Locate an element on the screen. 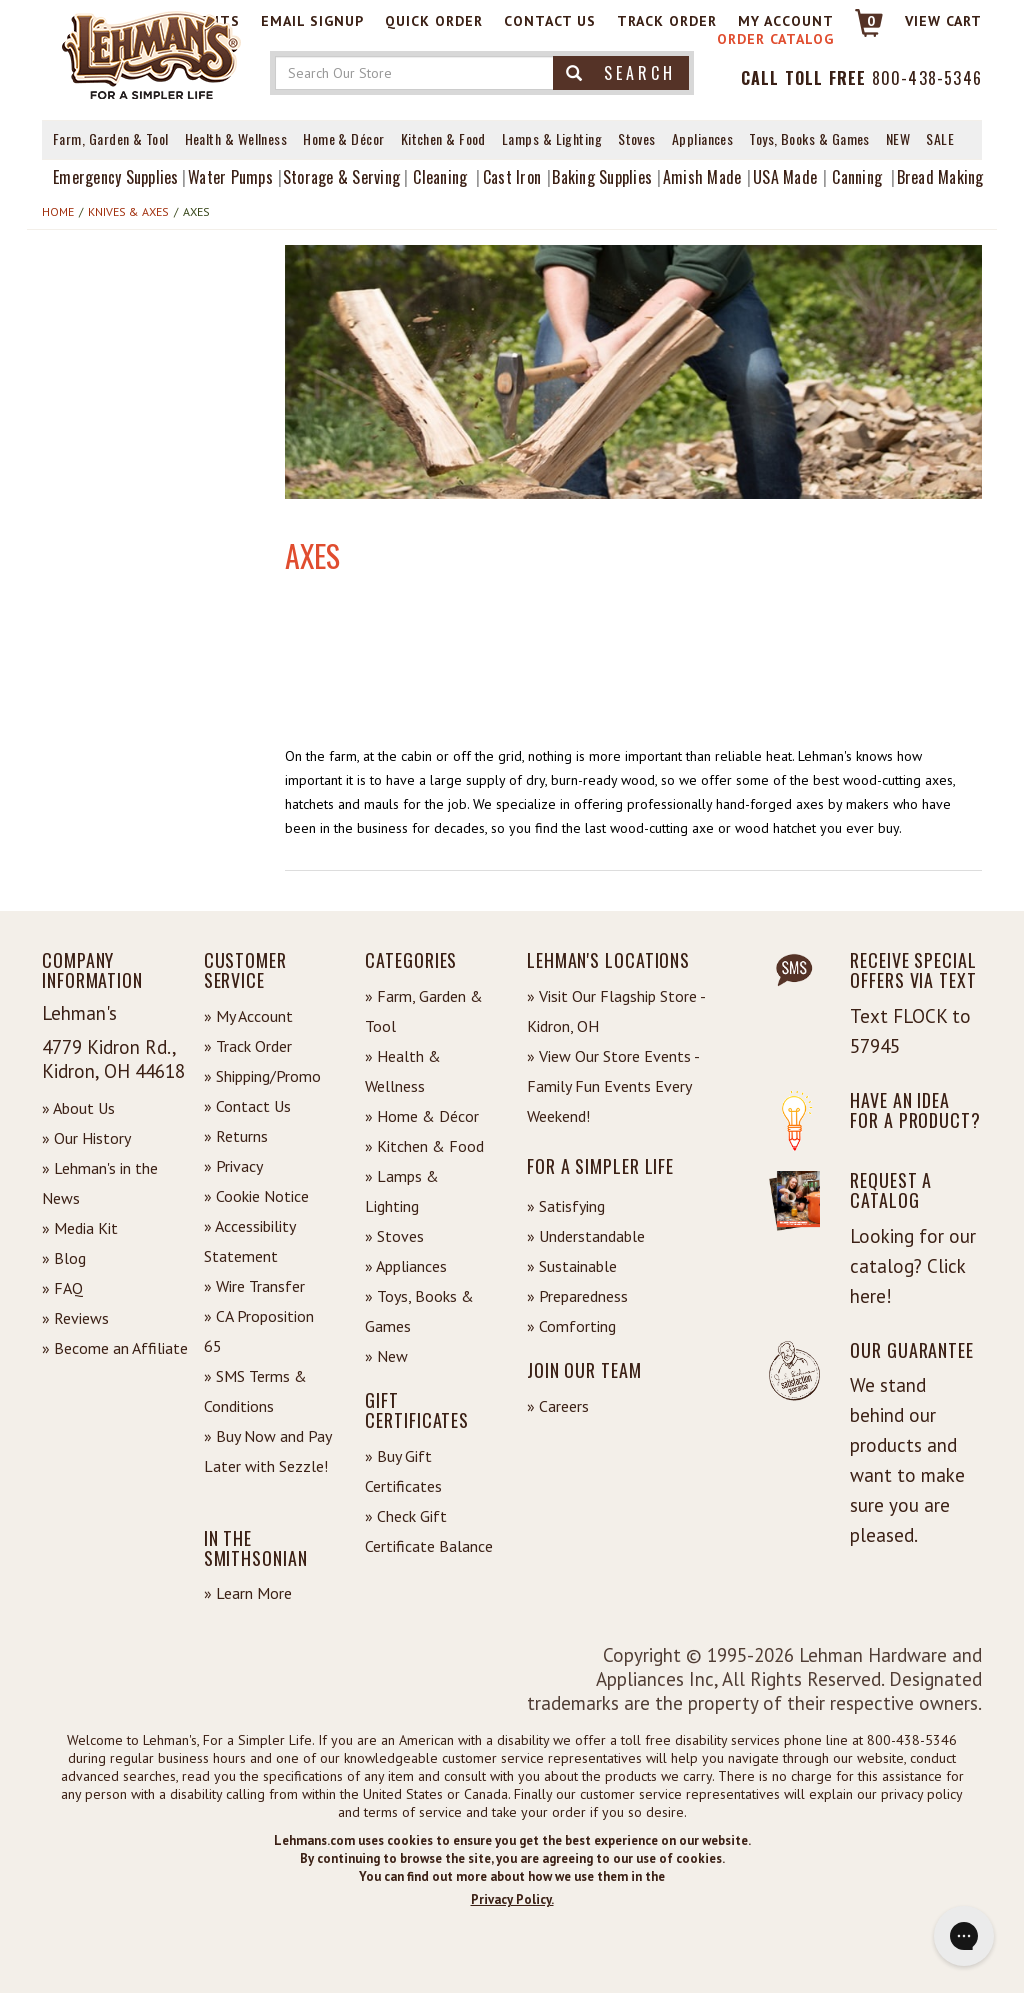 The image size is (1024, 1993). My Account is located at coordinates (786, 21).